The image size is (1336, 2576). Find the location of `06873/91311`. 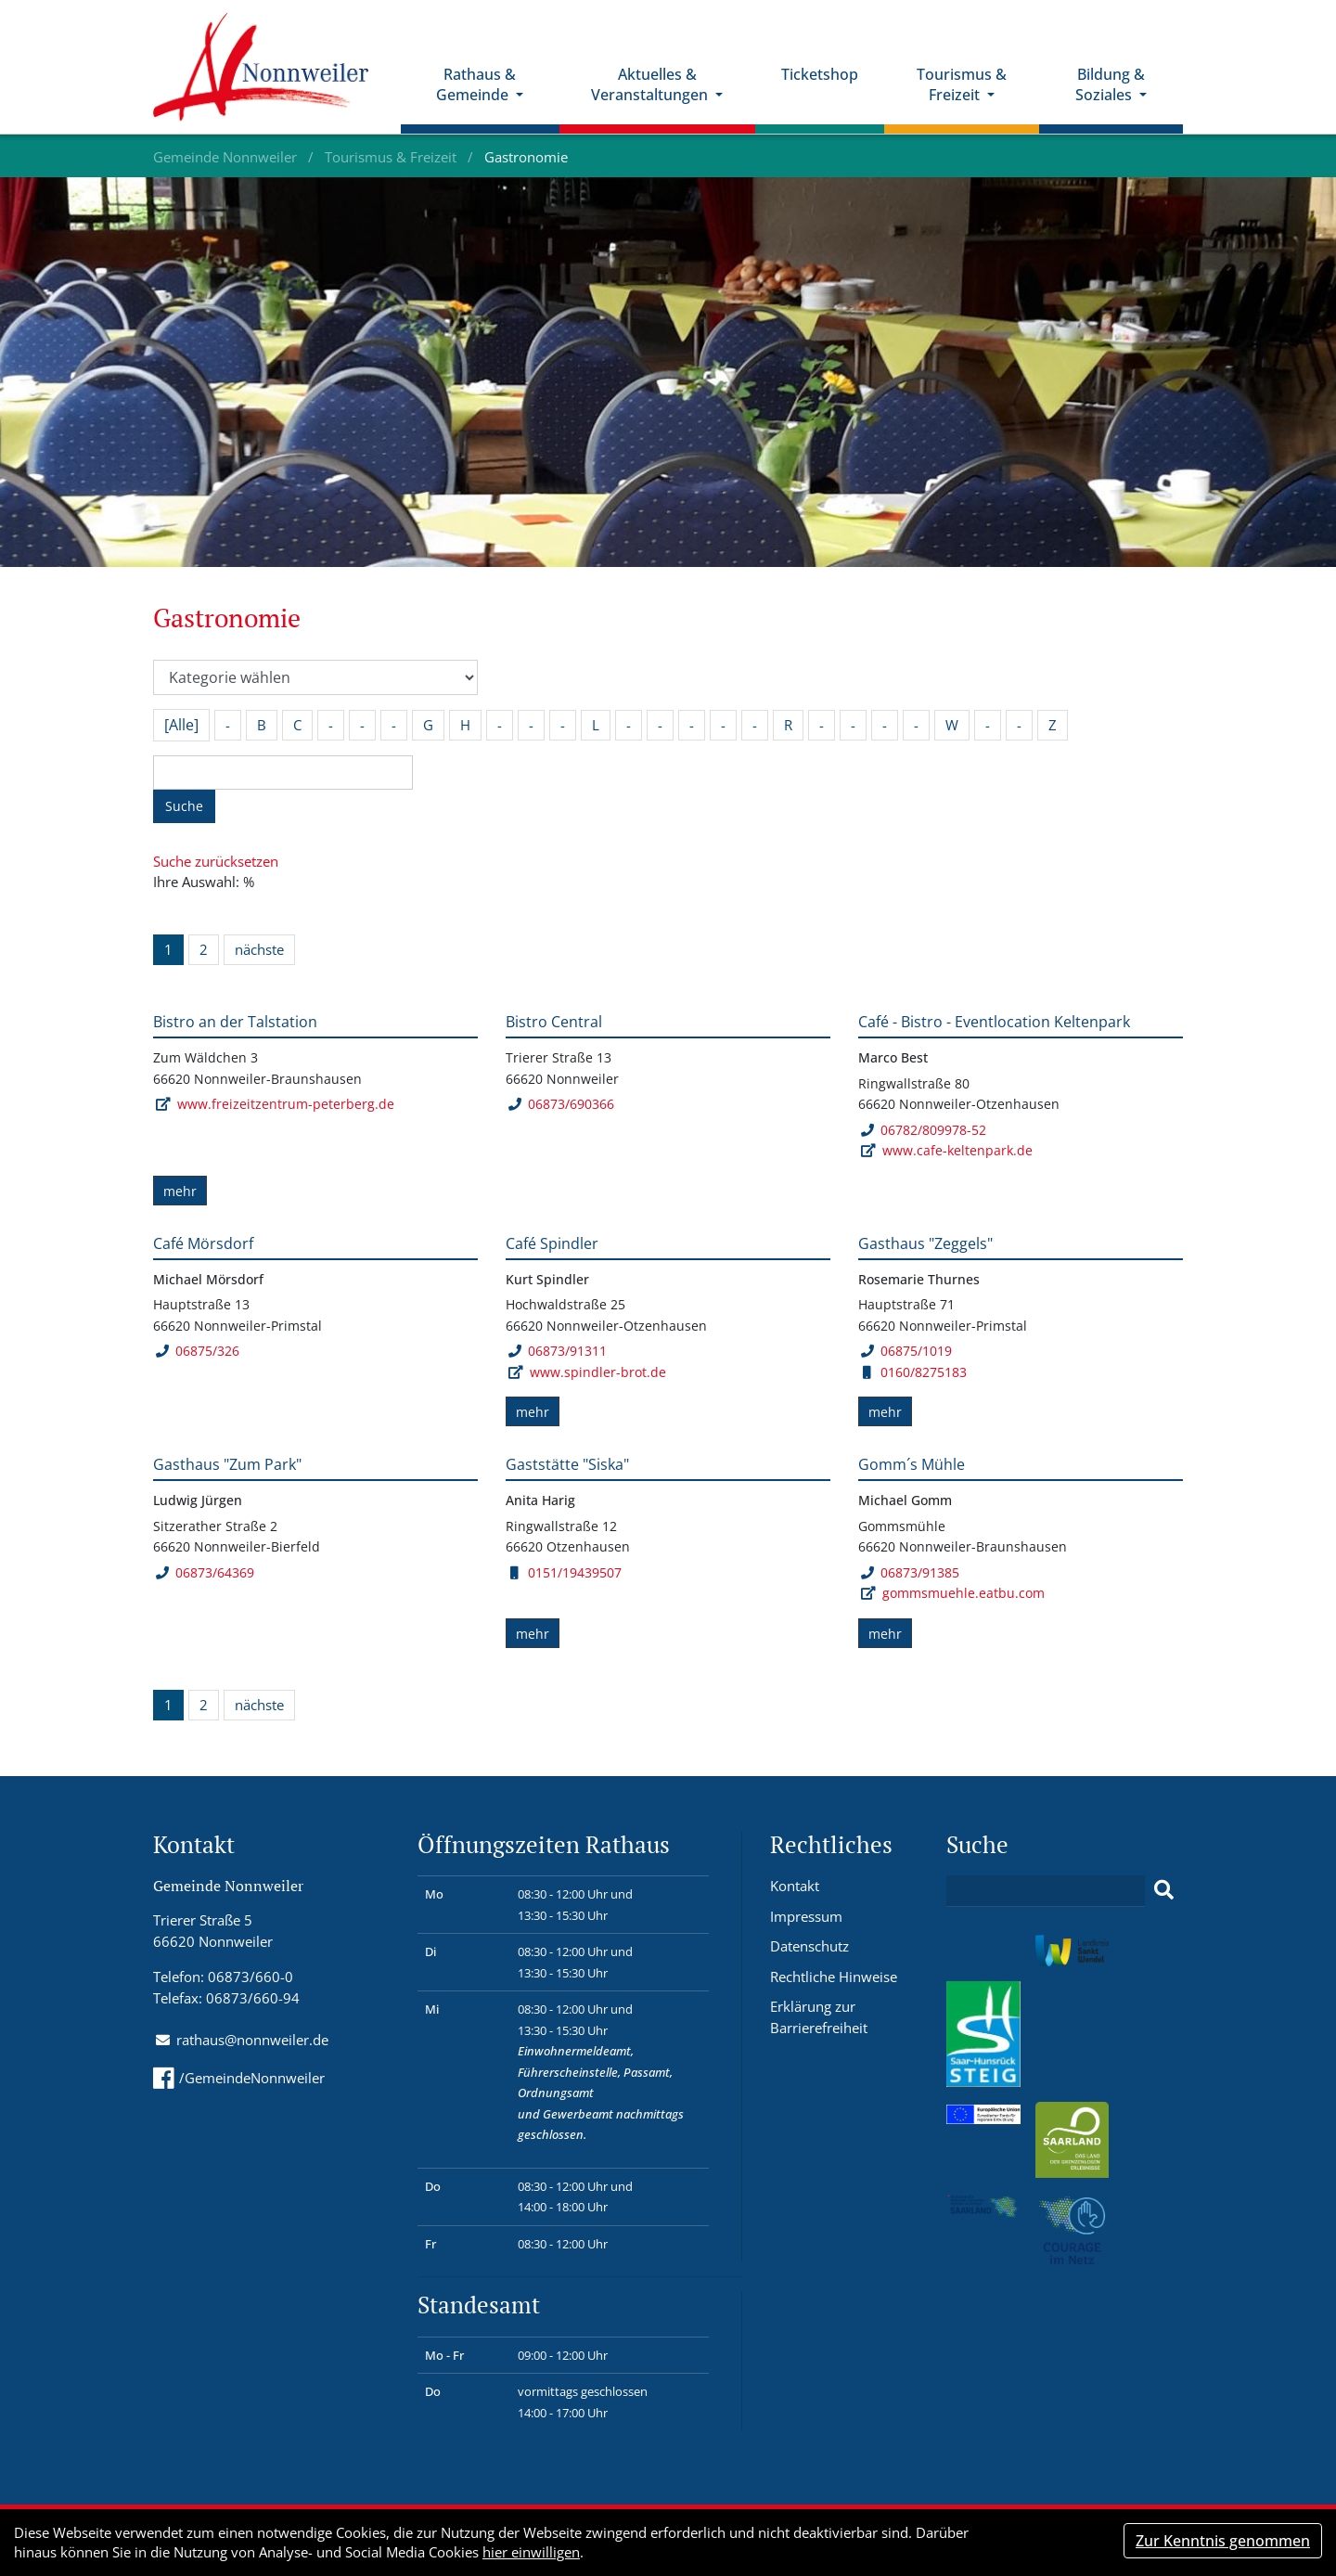

06873/91311 is located at coordinates (557, 1350).